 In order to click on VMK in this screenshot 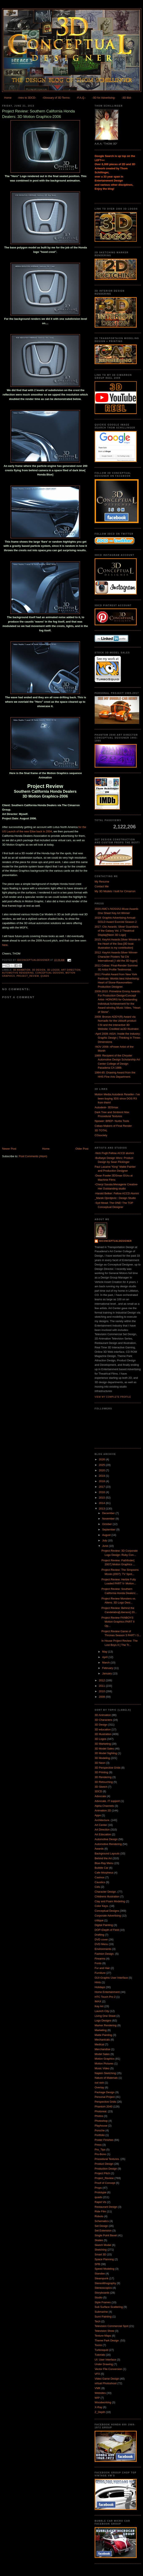, I will do `click(98, 2388)`.